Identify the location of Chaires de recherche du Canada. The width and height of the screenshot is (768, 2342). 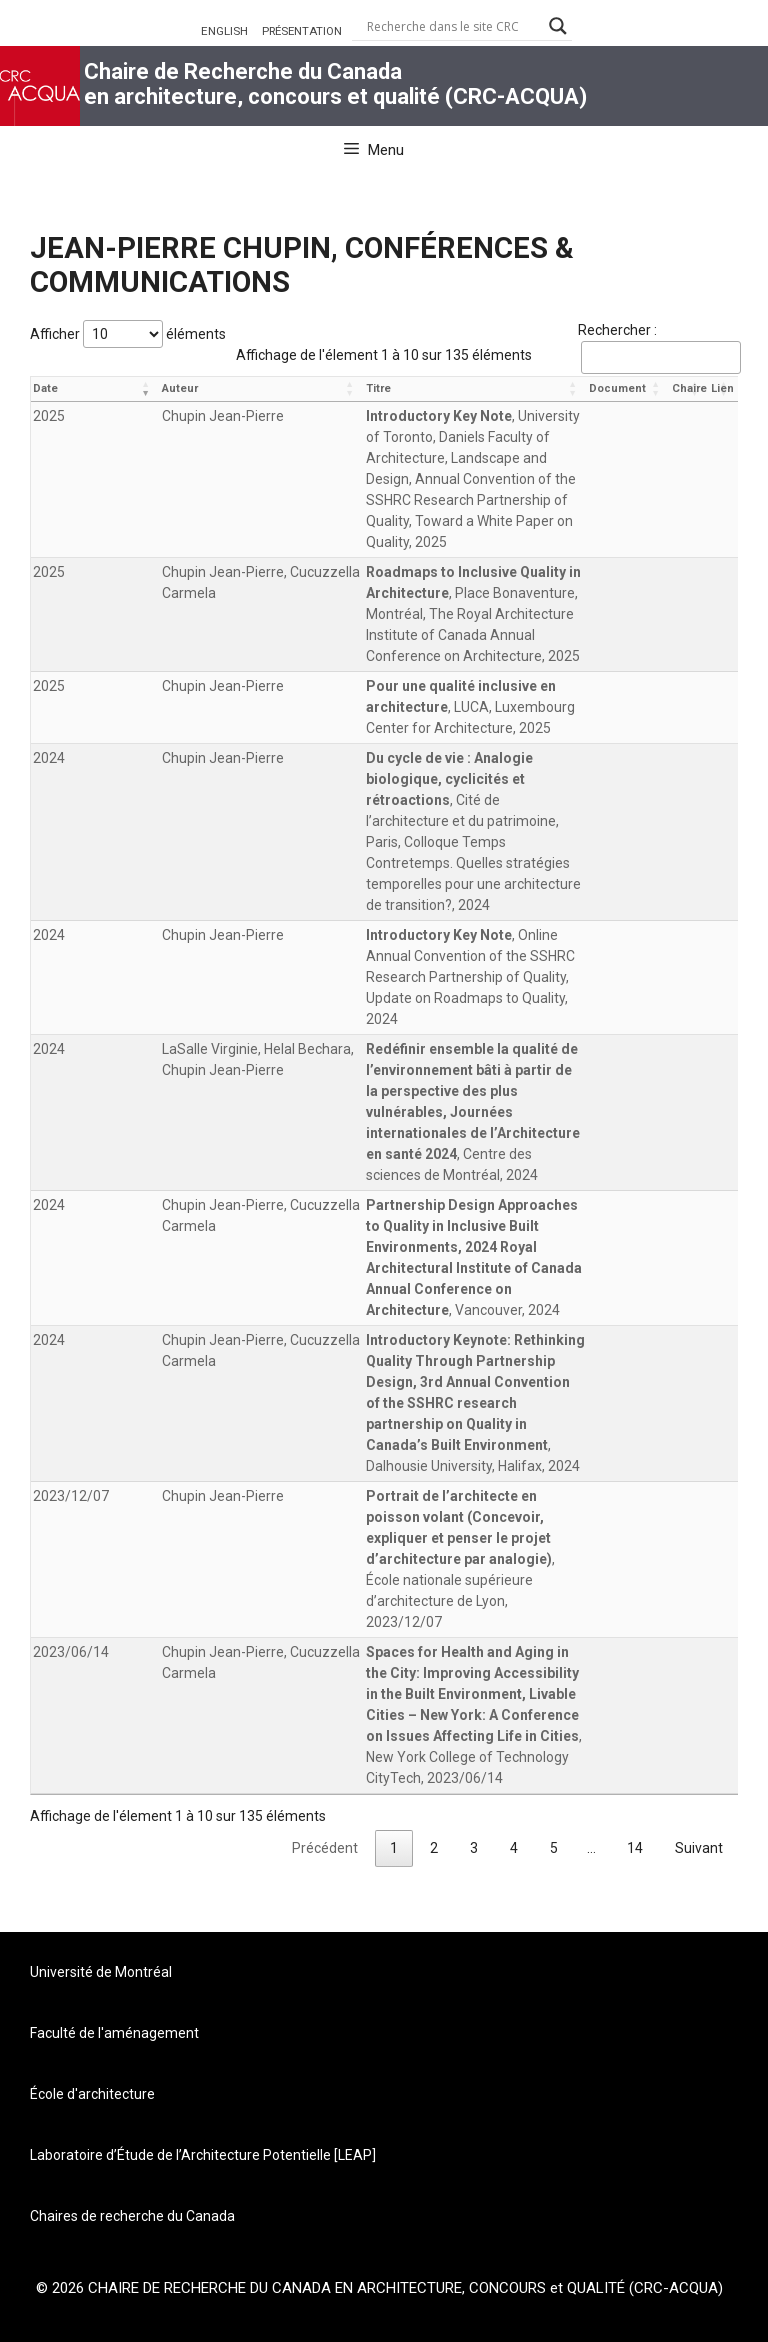
(132, 2216).